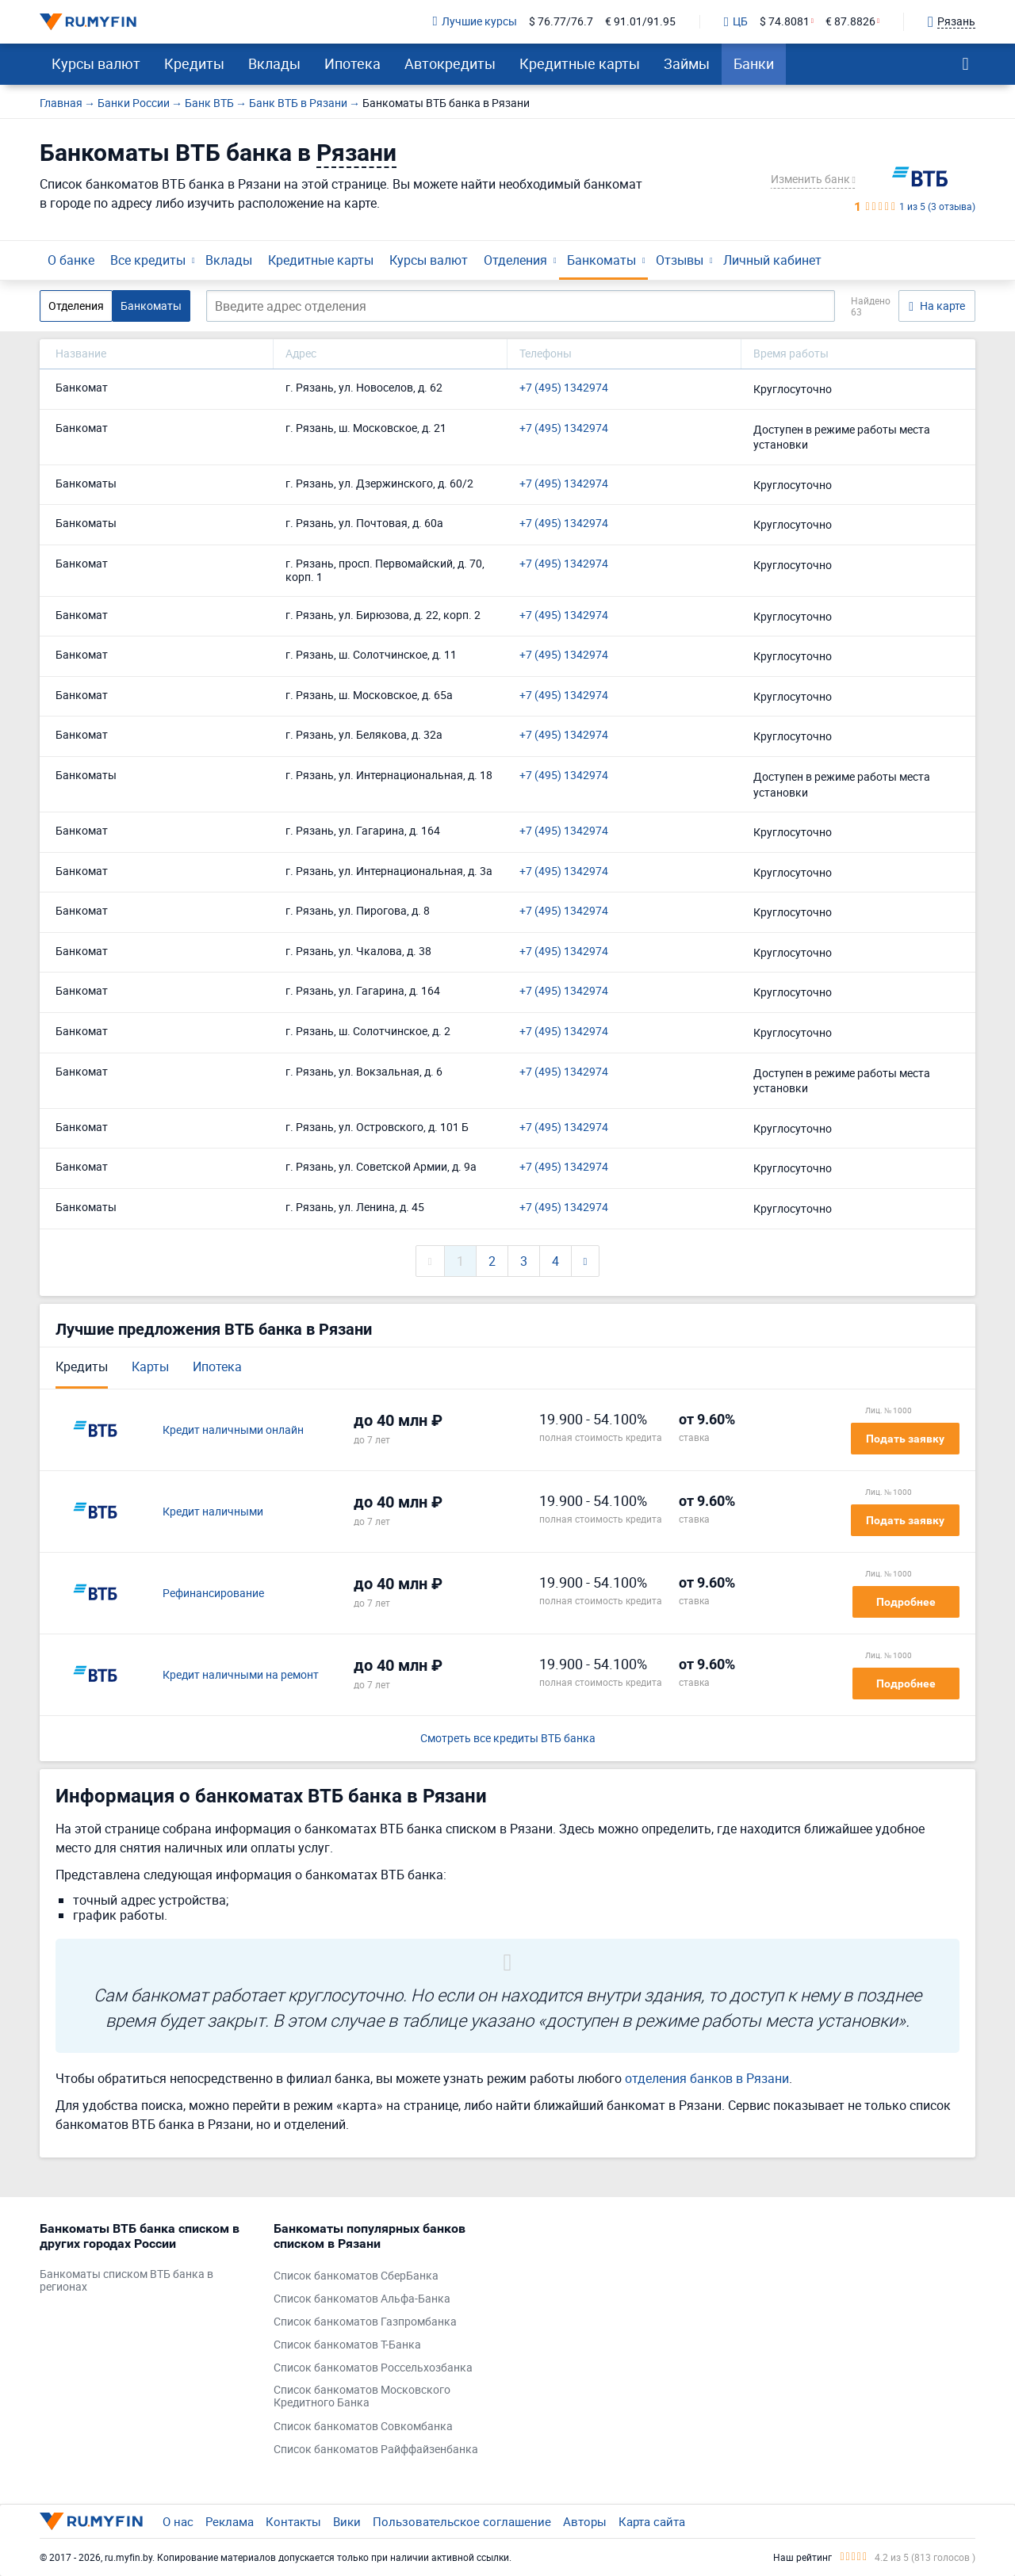 The height and width of the screenshot is (2576, 1015). I want to click on отделения банков в Рязани, so click(707, 2078).